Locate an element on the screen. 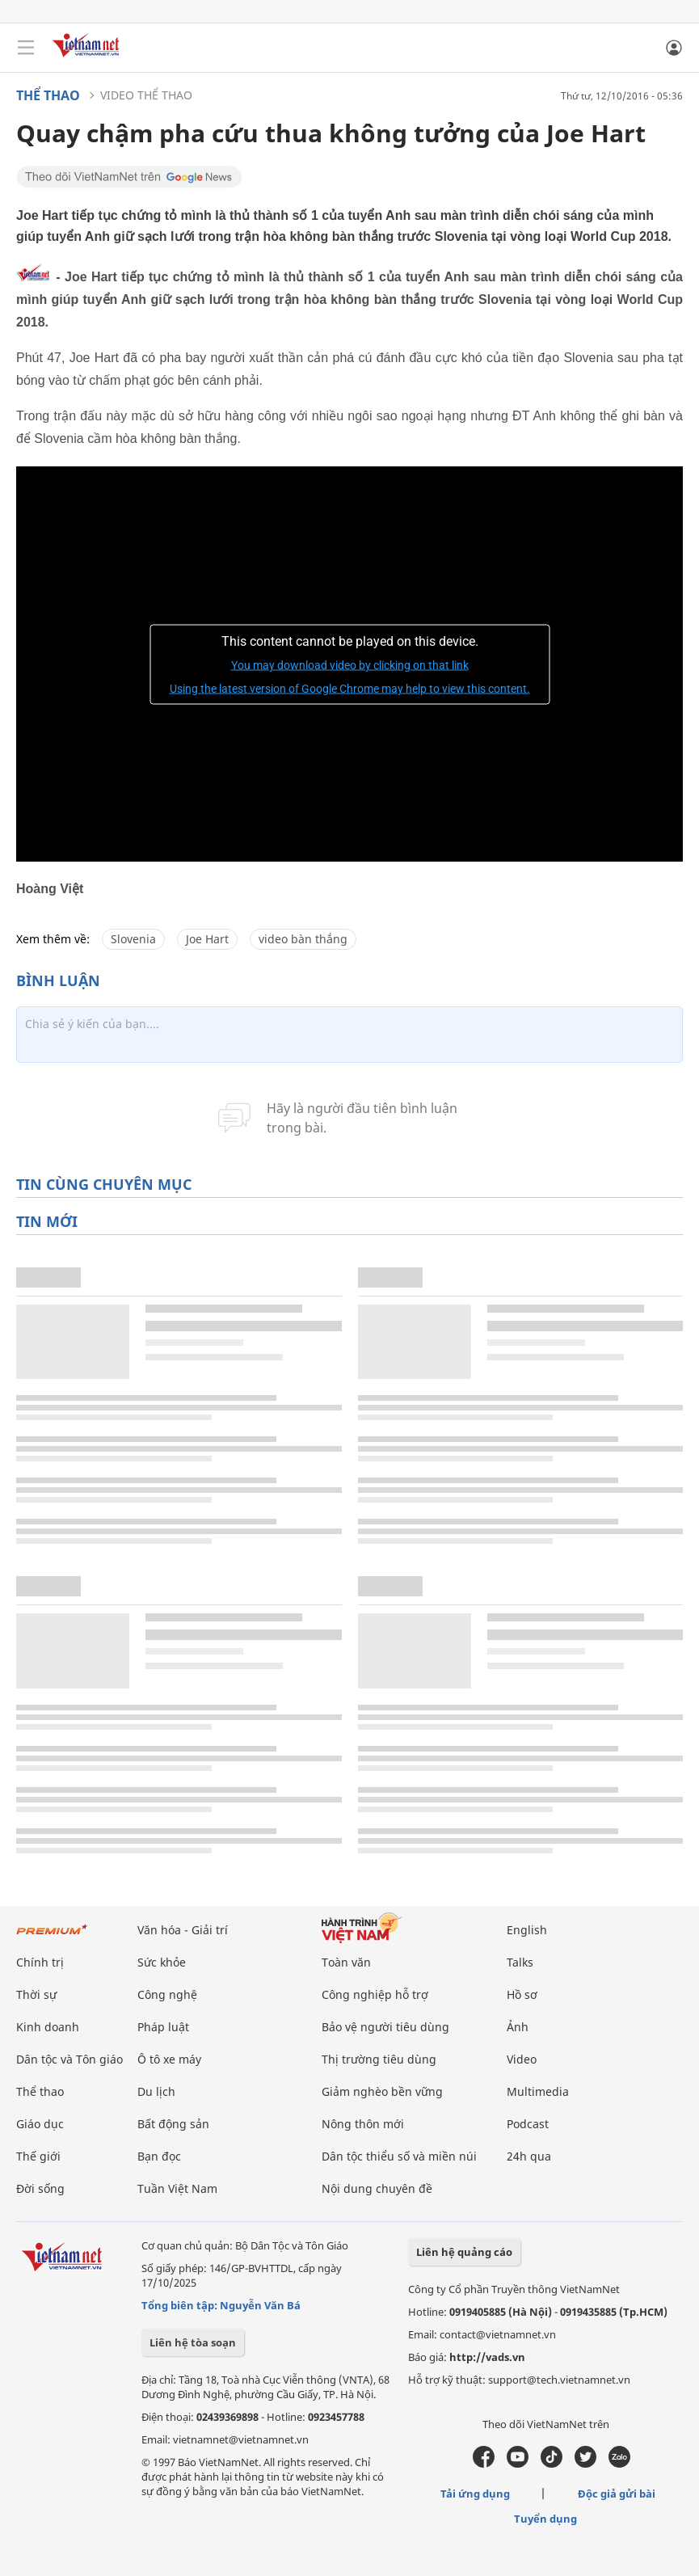 The image size is (699, 2576). Tuần Việt Nam is located at coordinates (177, 2188).